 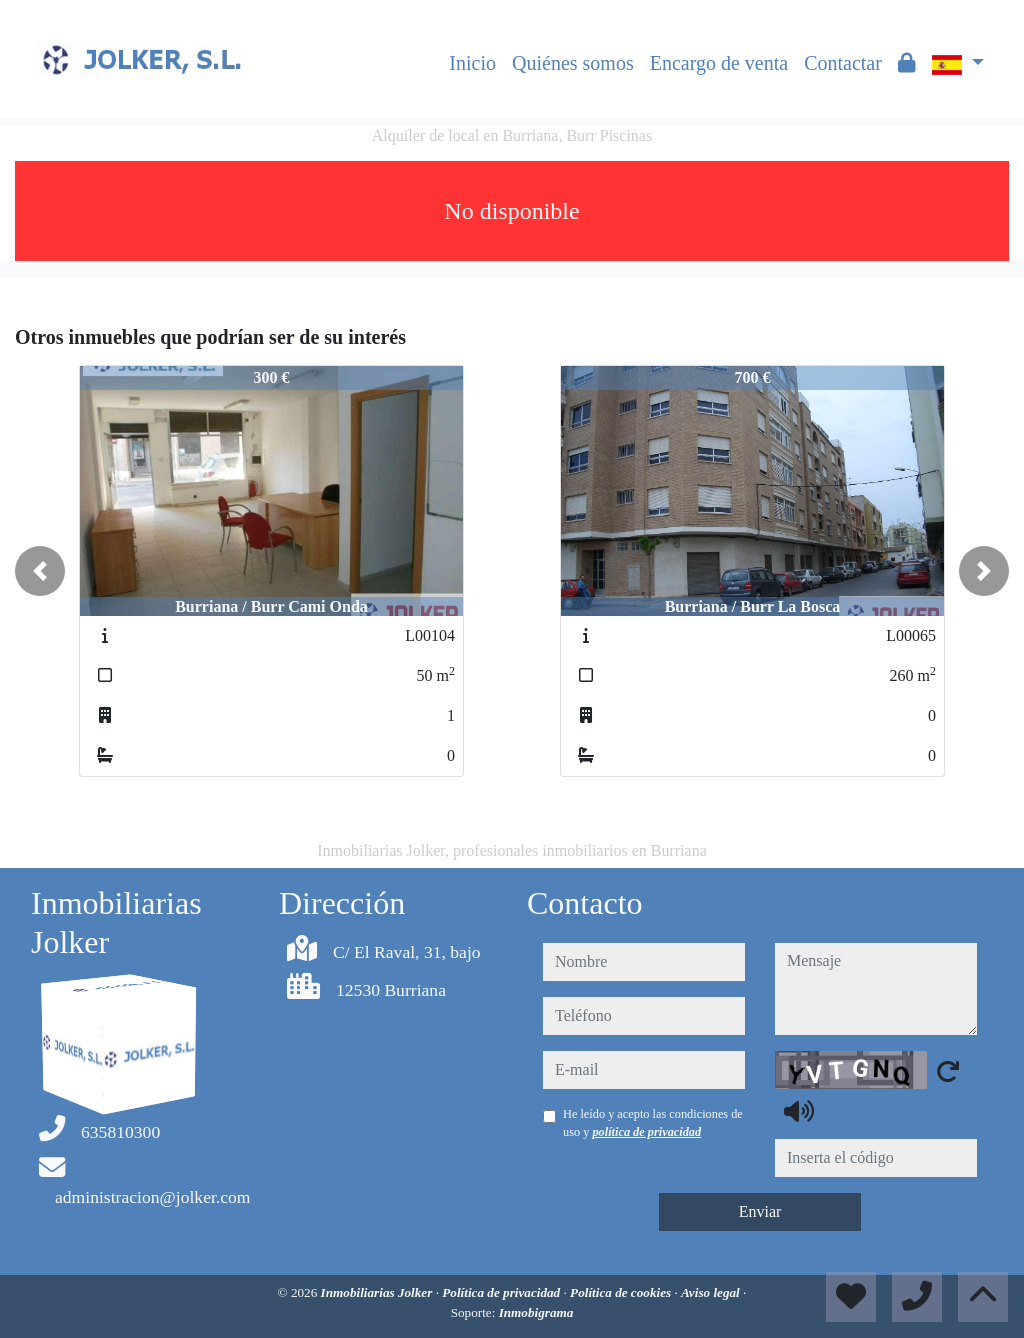 What do you see at coordinates (378, 1292) in the screenshot?
I see `Inmobiliarias Jolker` at bounding box center [378, 1292].